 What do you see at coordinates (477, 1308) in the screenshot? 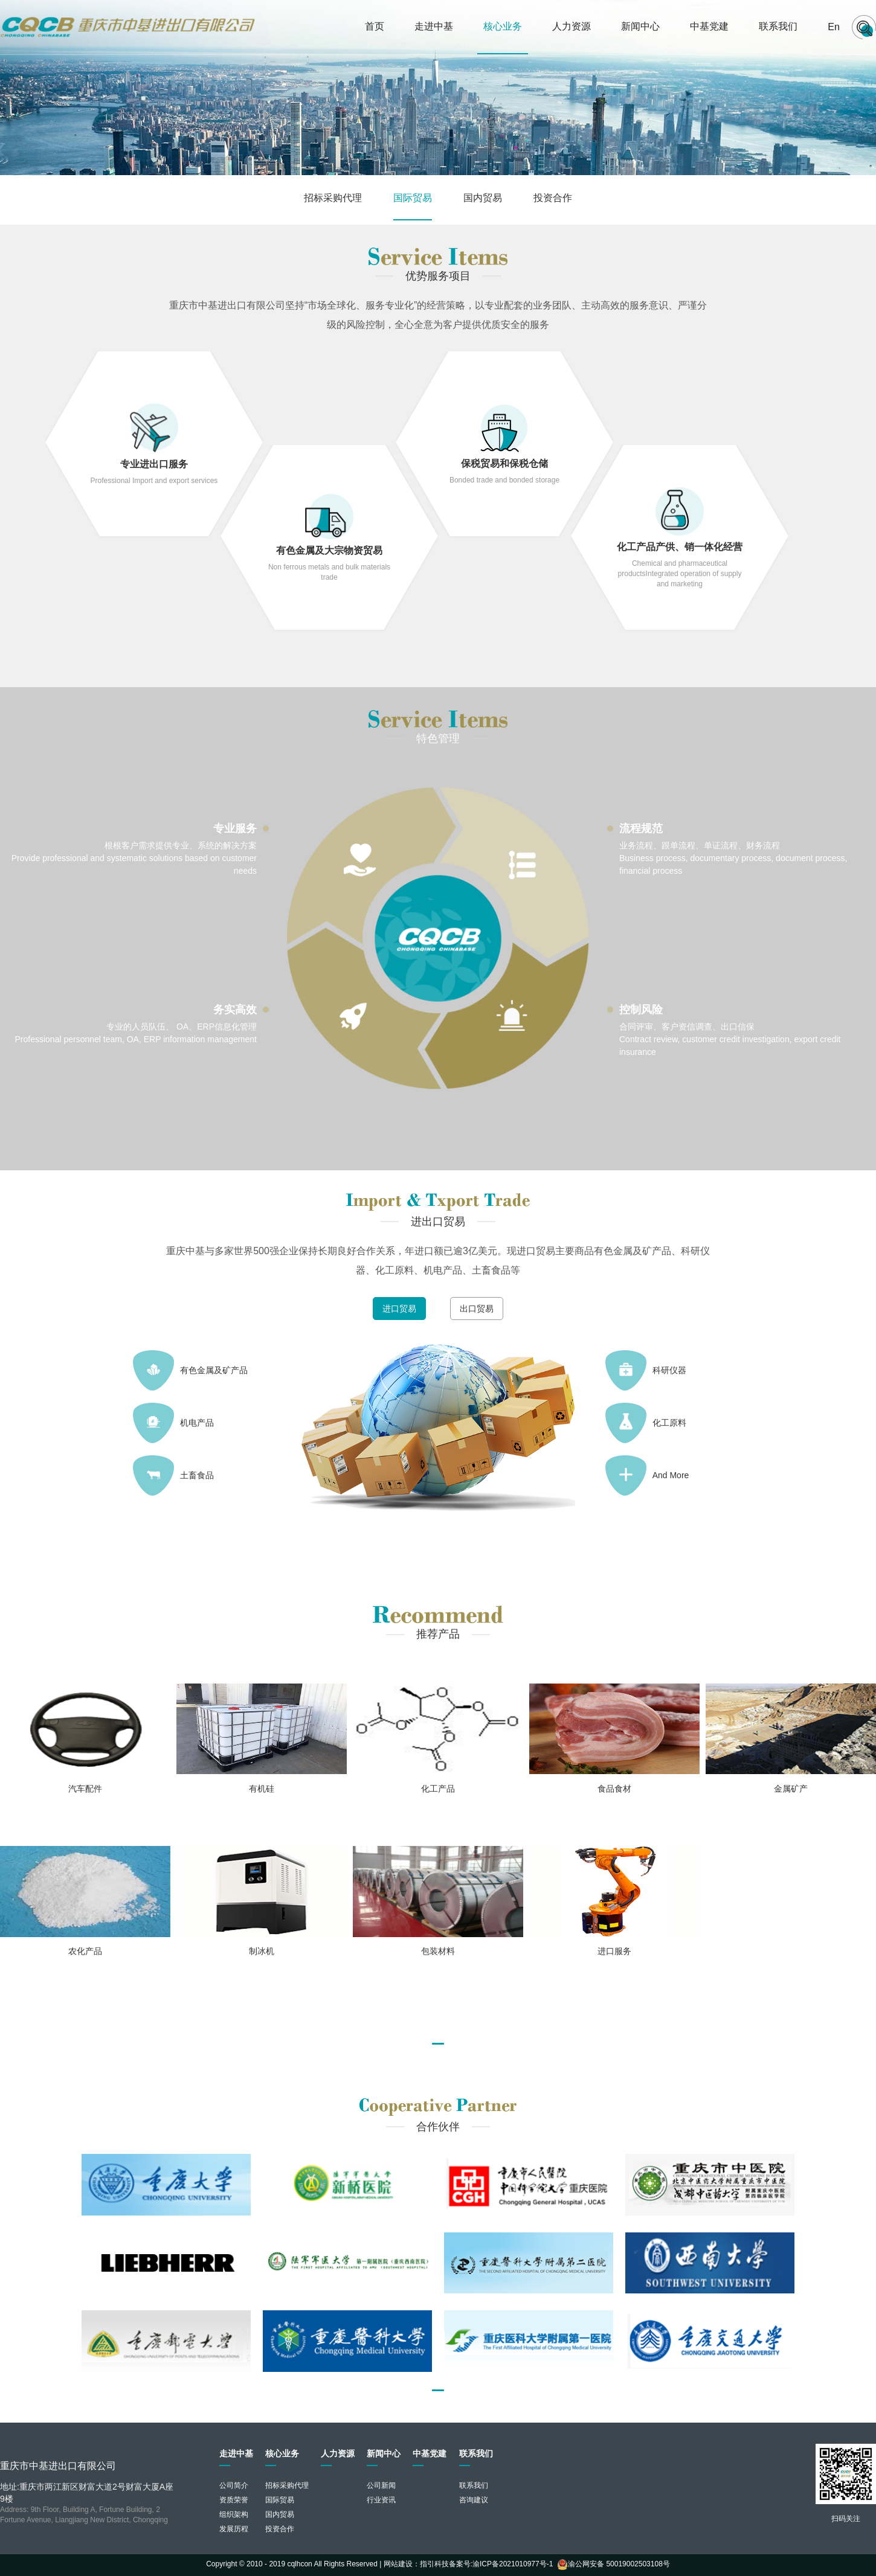
I see `出口贸易` at bounding box center [477, 1308].